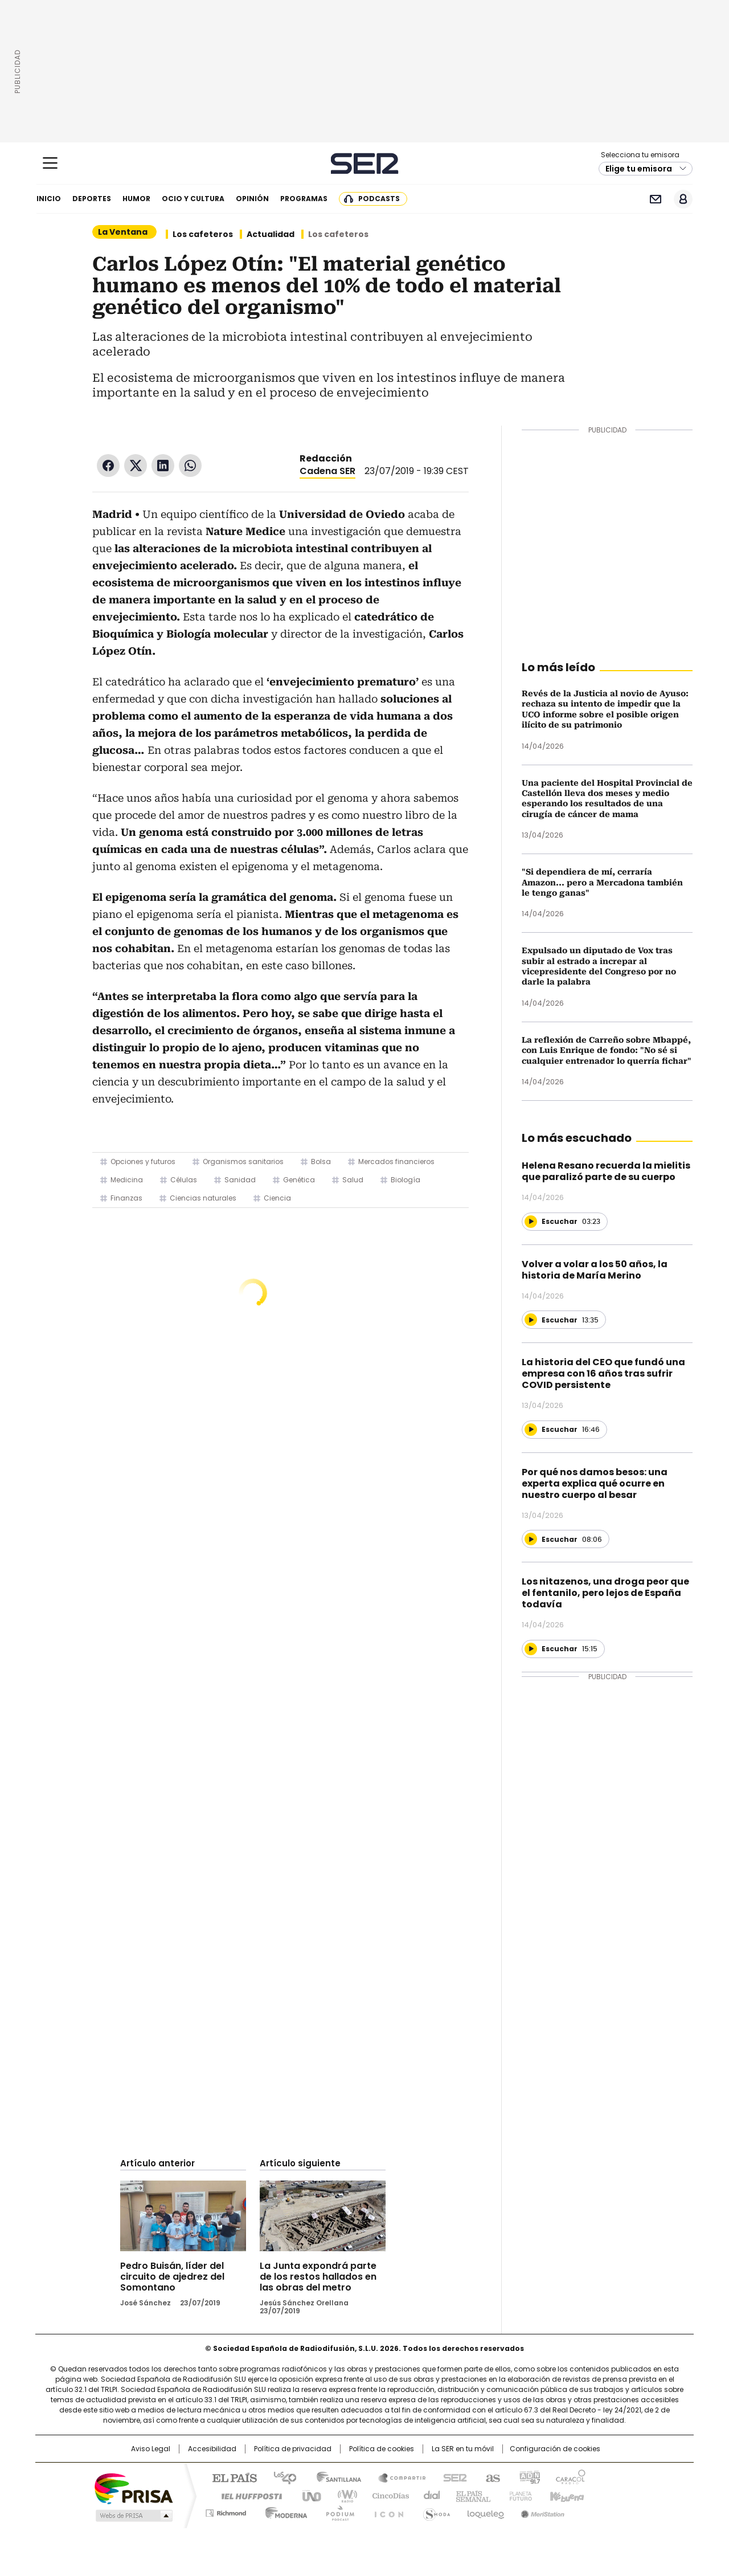 This screenshot has width=729, height=2576. I want to click on Facebook, so click(108, 465).